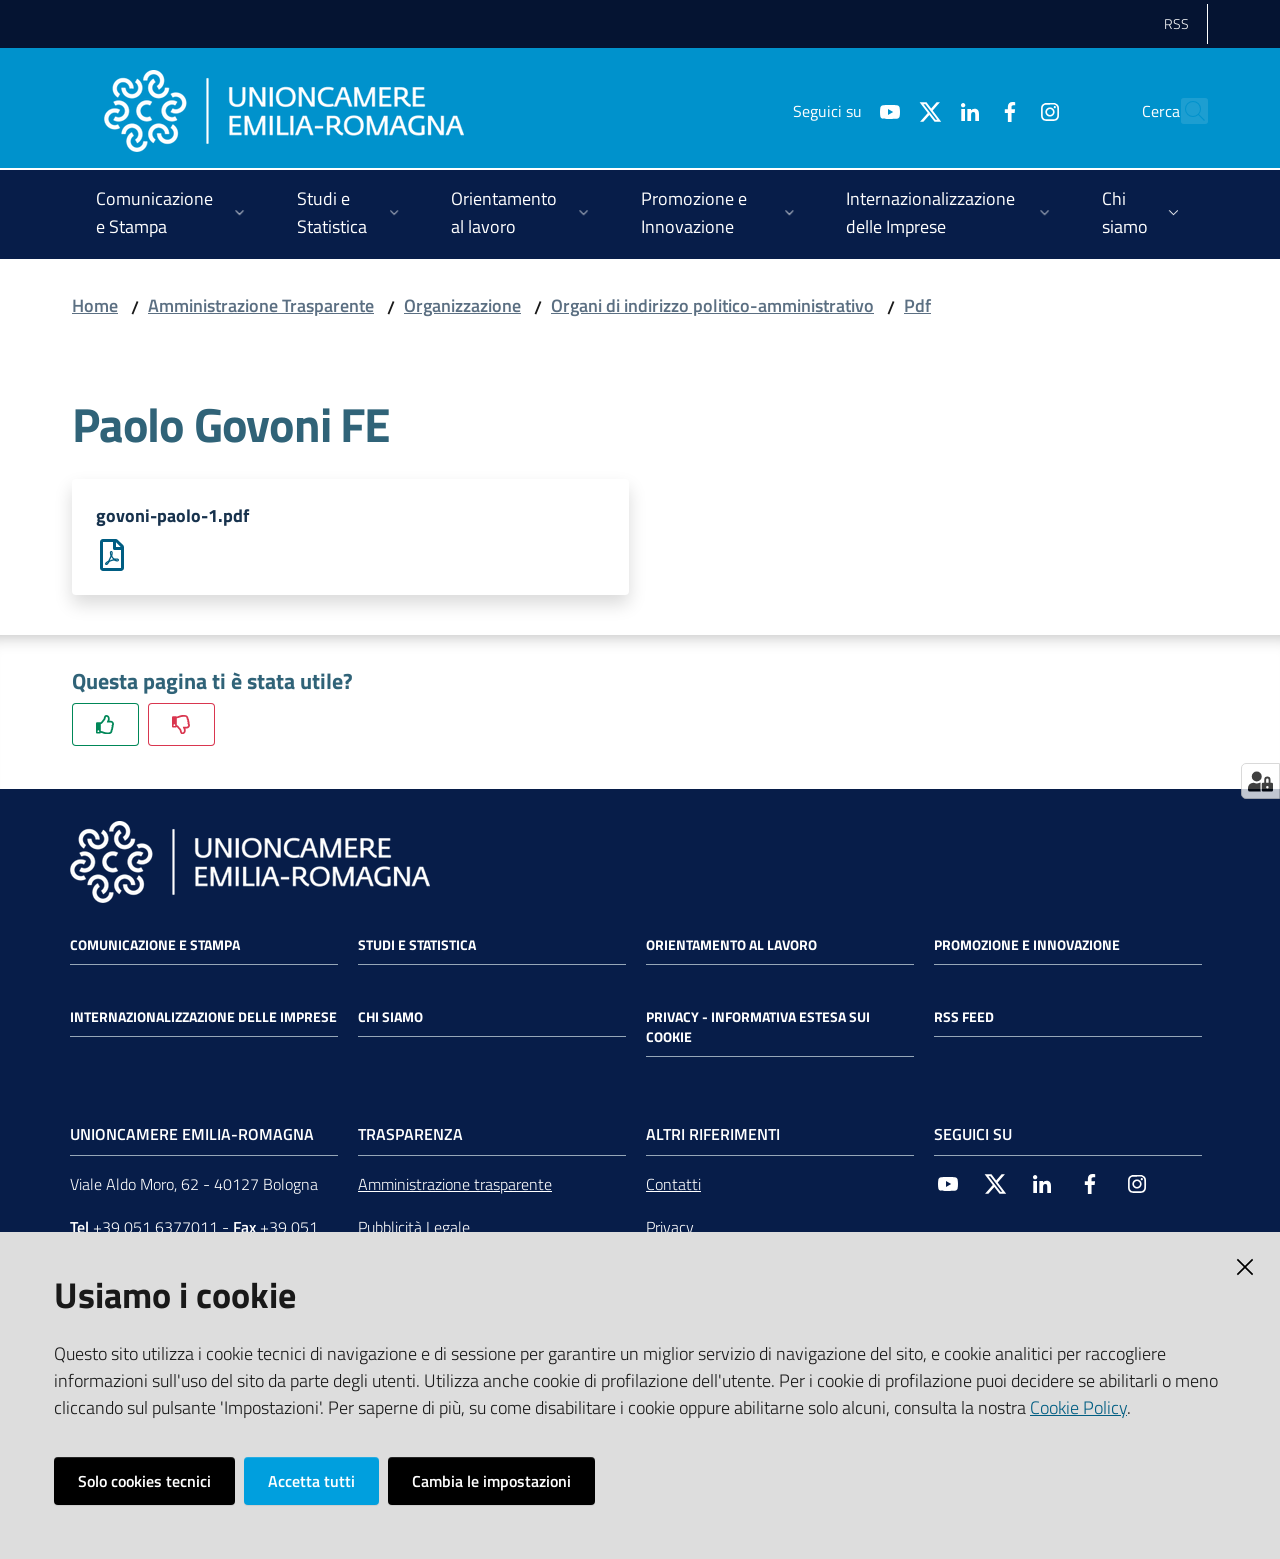 This screenshot has width=1280, height=1559. What do you see at coordinates (673, 1185) in the screenshot?
I see `Contatti` at bounding box center [673, 1185].